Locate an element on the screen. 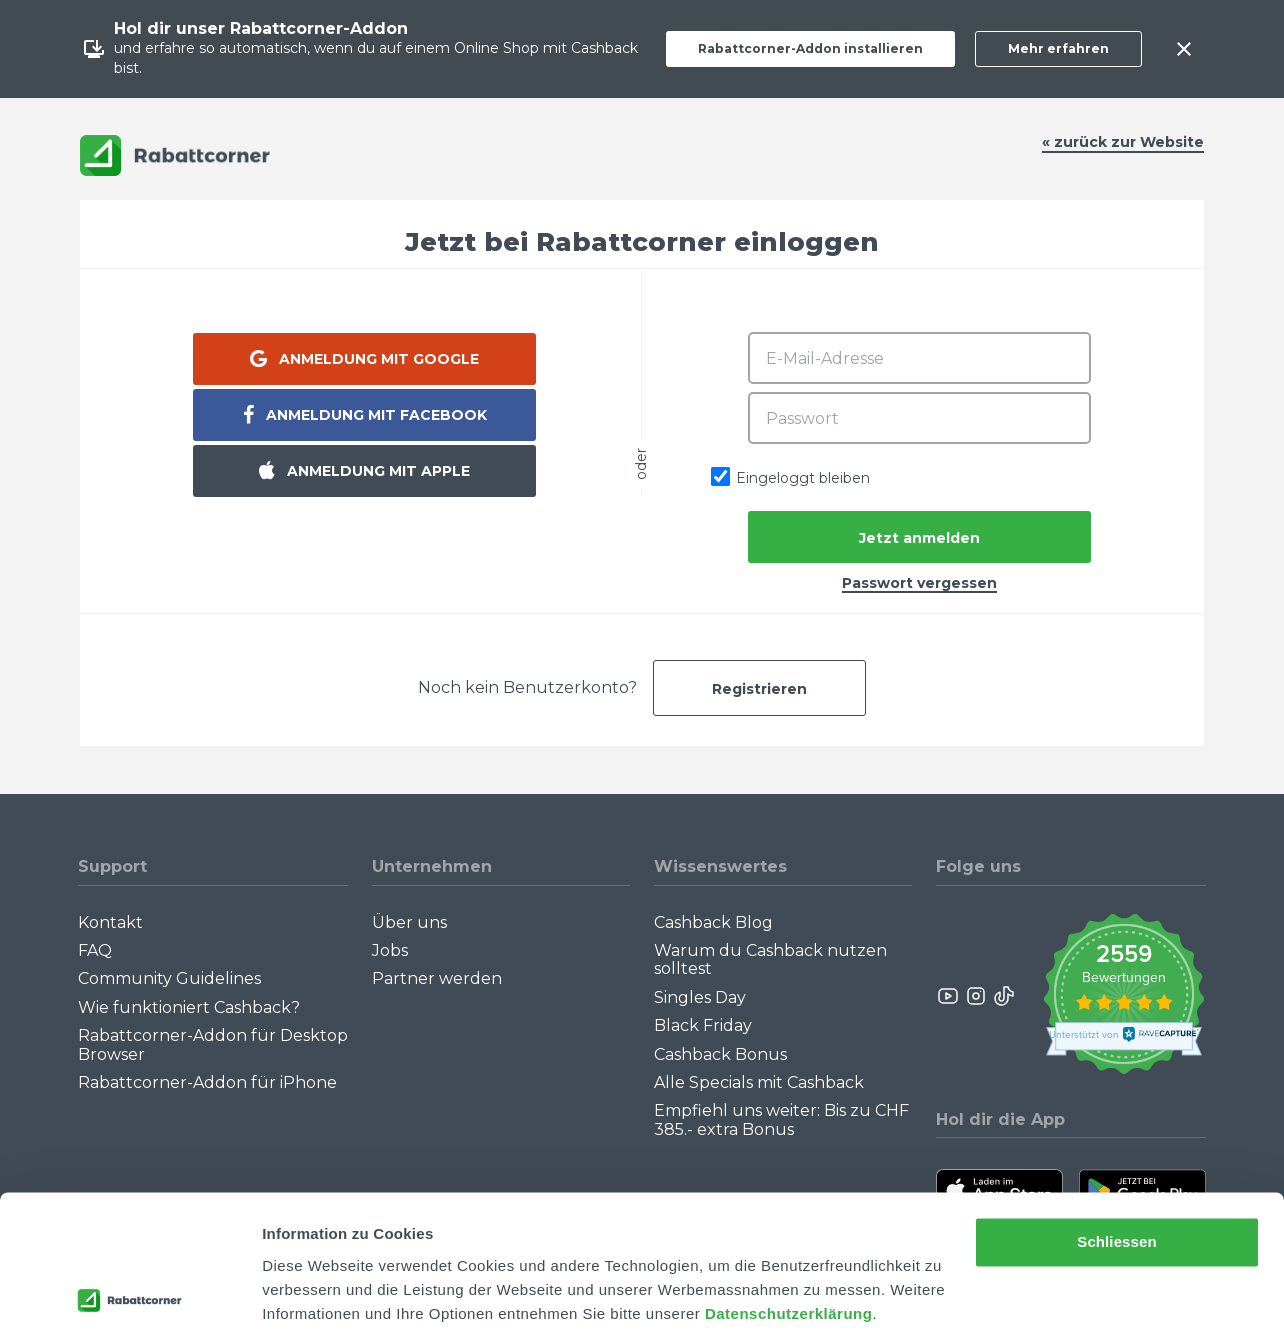 The image size is (1284, 1336). Singles Day is located at coordinates (700, 997).